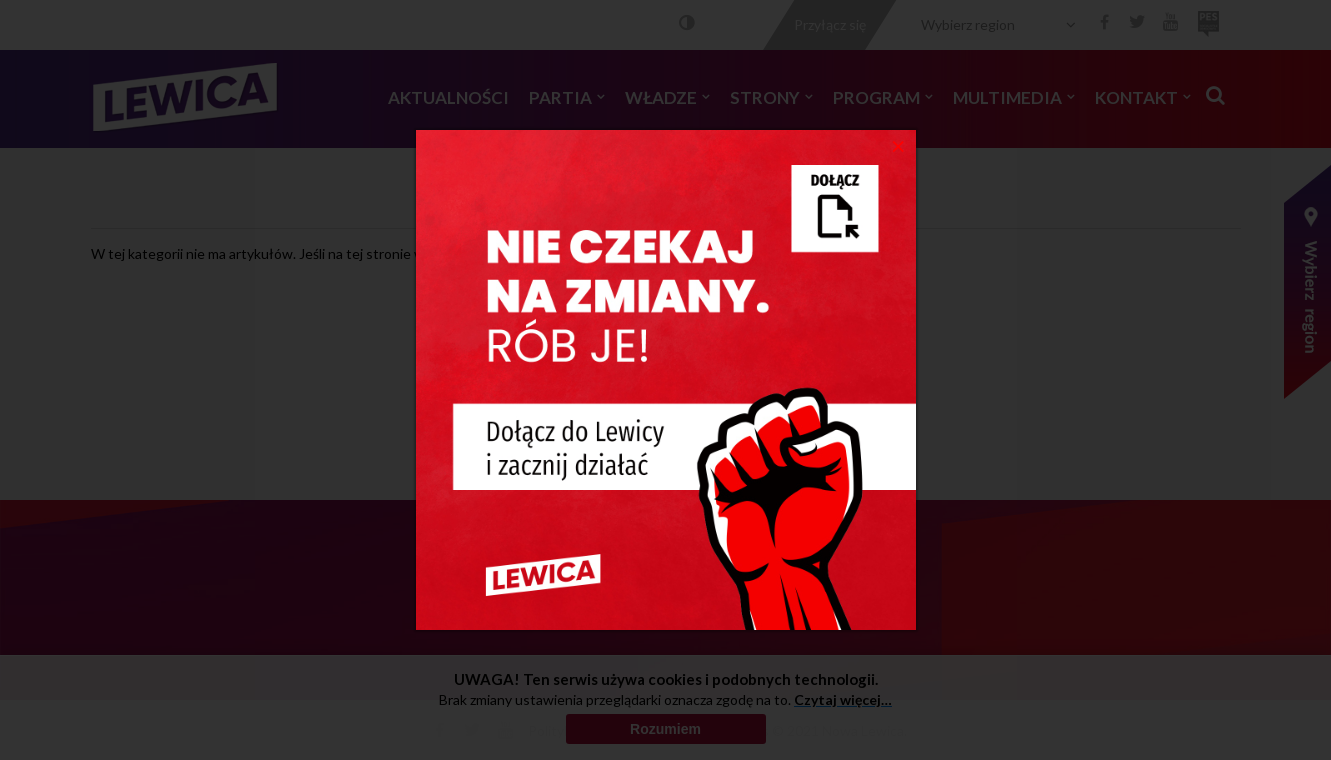  I want to click on [Close], so click(898, 145).